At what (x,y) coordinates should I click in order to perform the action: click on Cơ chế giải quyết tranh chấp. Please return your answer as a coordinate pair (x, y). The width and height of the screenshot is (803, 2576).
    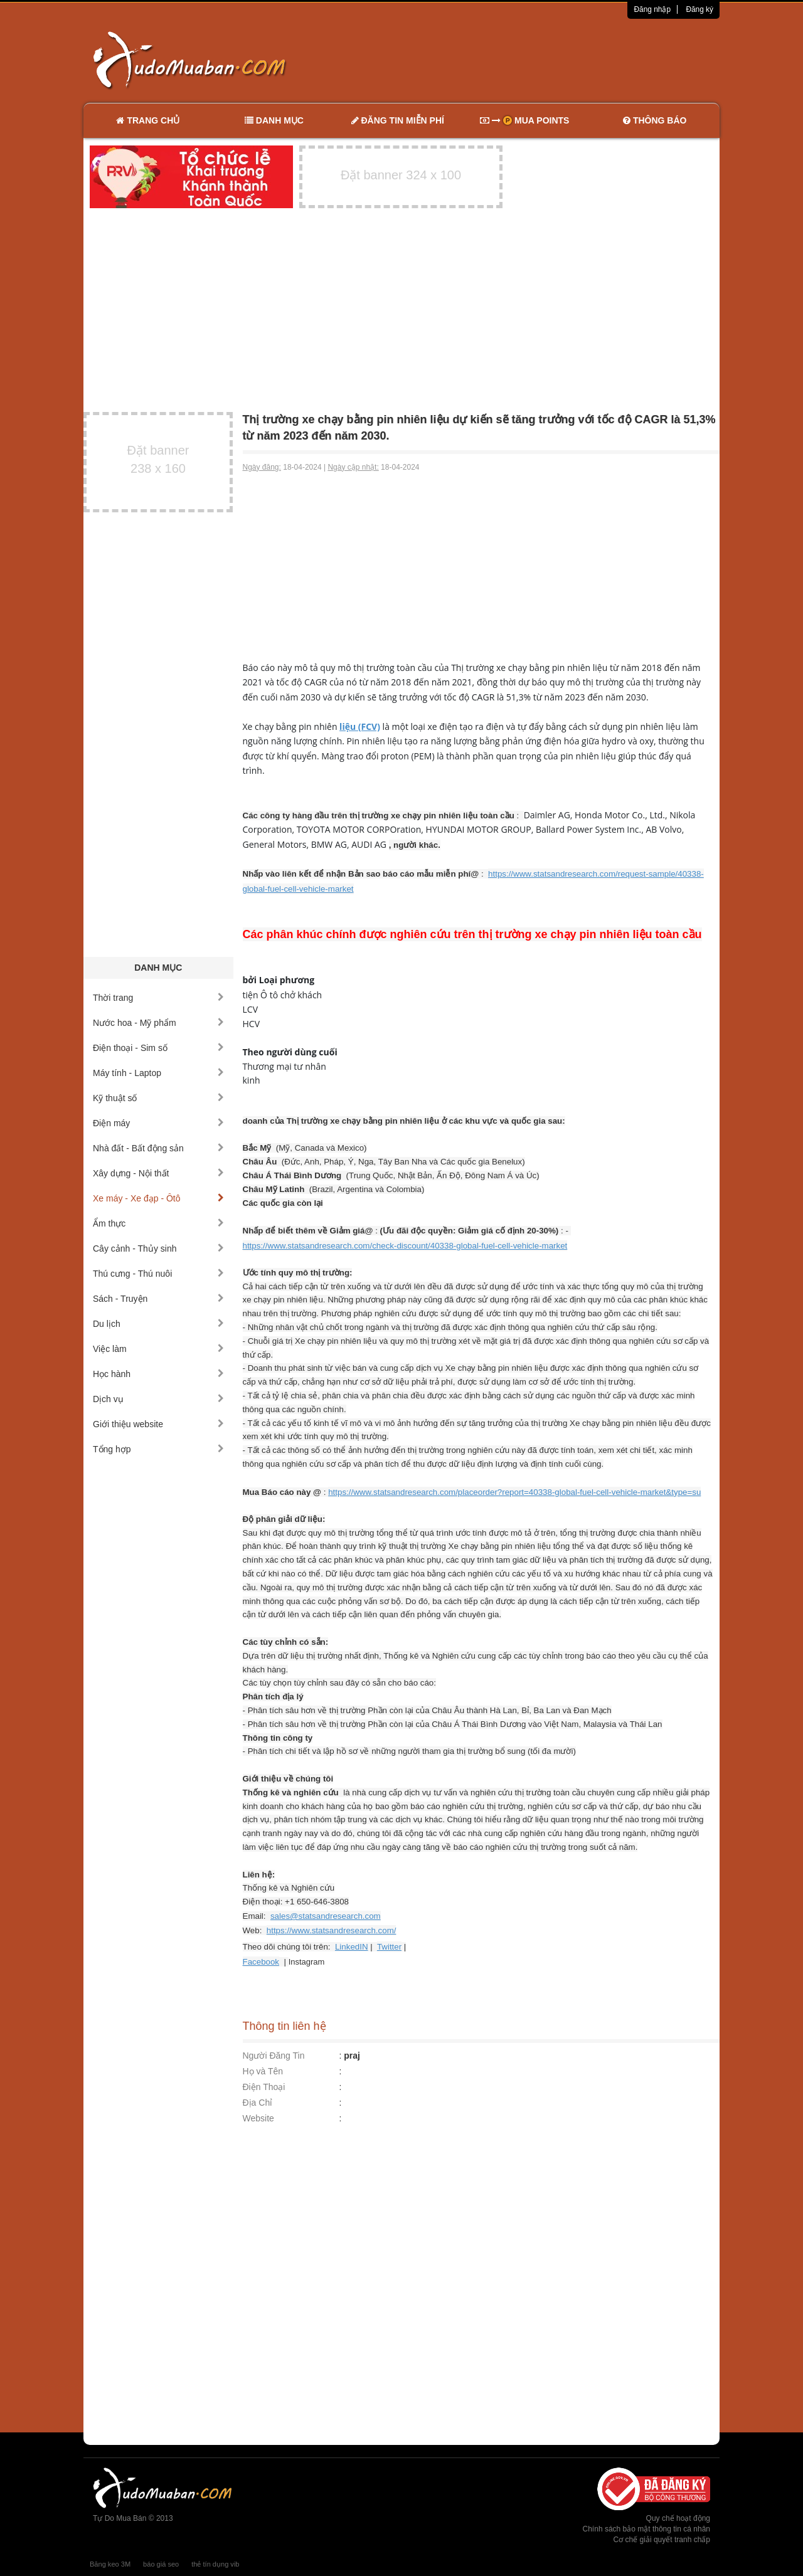
    Looking at the image, I should click on (662, 2539).